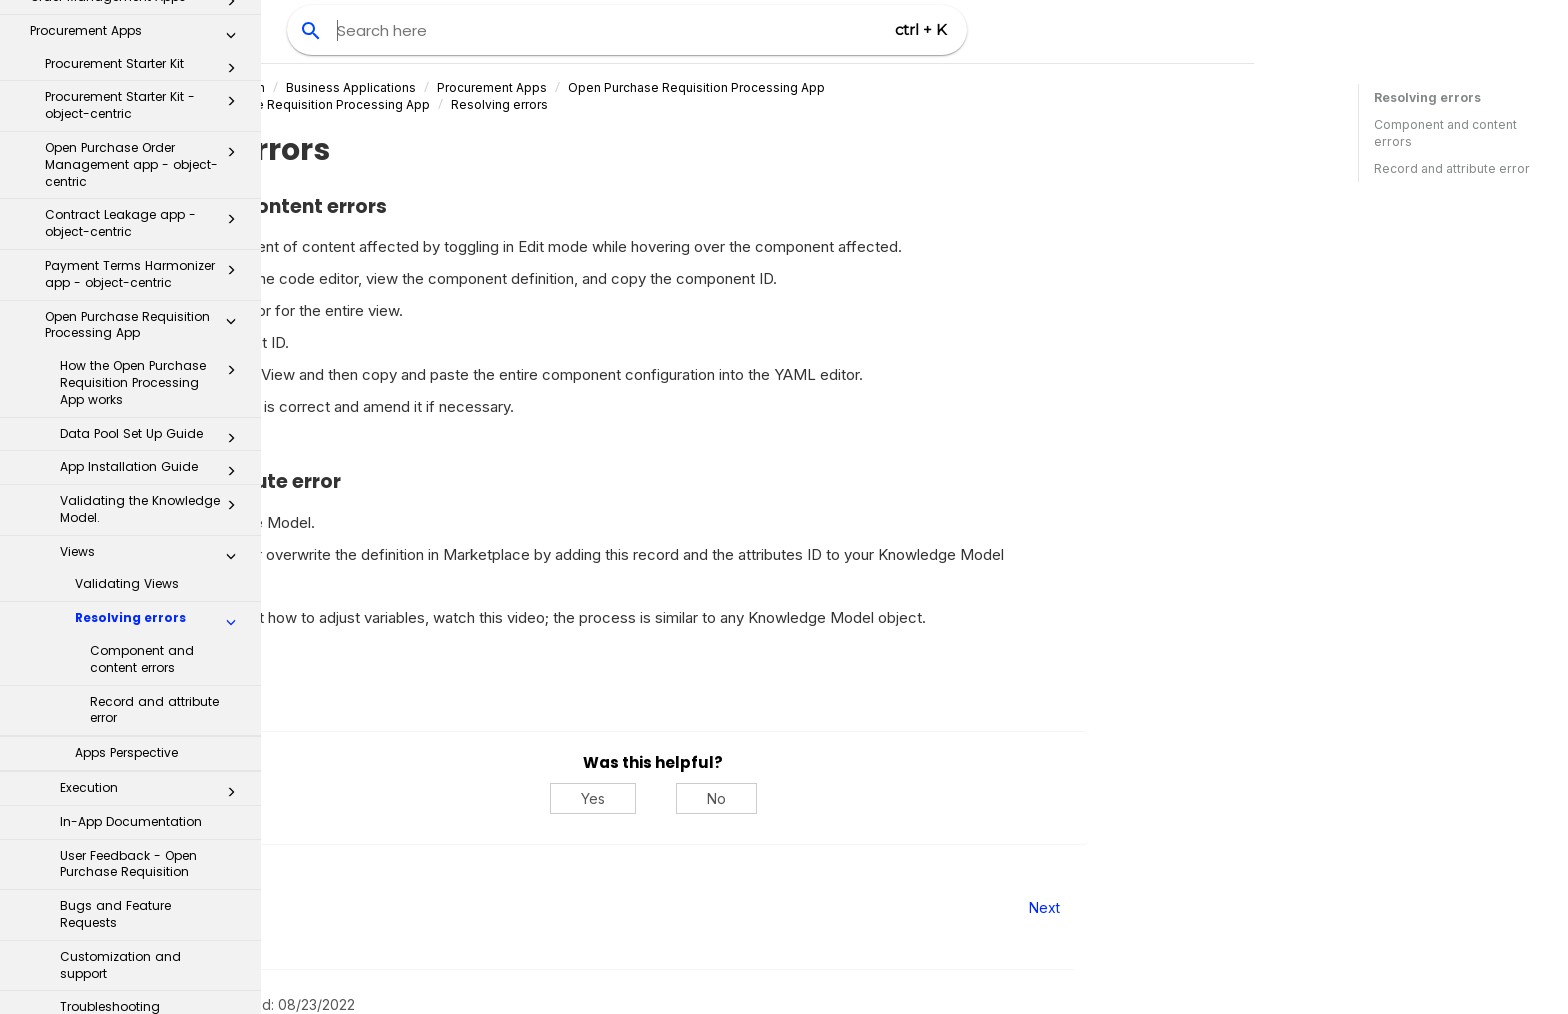 The height and width of the screenshot is (1014, 1568). What do you see at coordinates (131, 768) in the screenshot?
I see `Process Repository` at bounding box center [131, 768].